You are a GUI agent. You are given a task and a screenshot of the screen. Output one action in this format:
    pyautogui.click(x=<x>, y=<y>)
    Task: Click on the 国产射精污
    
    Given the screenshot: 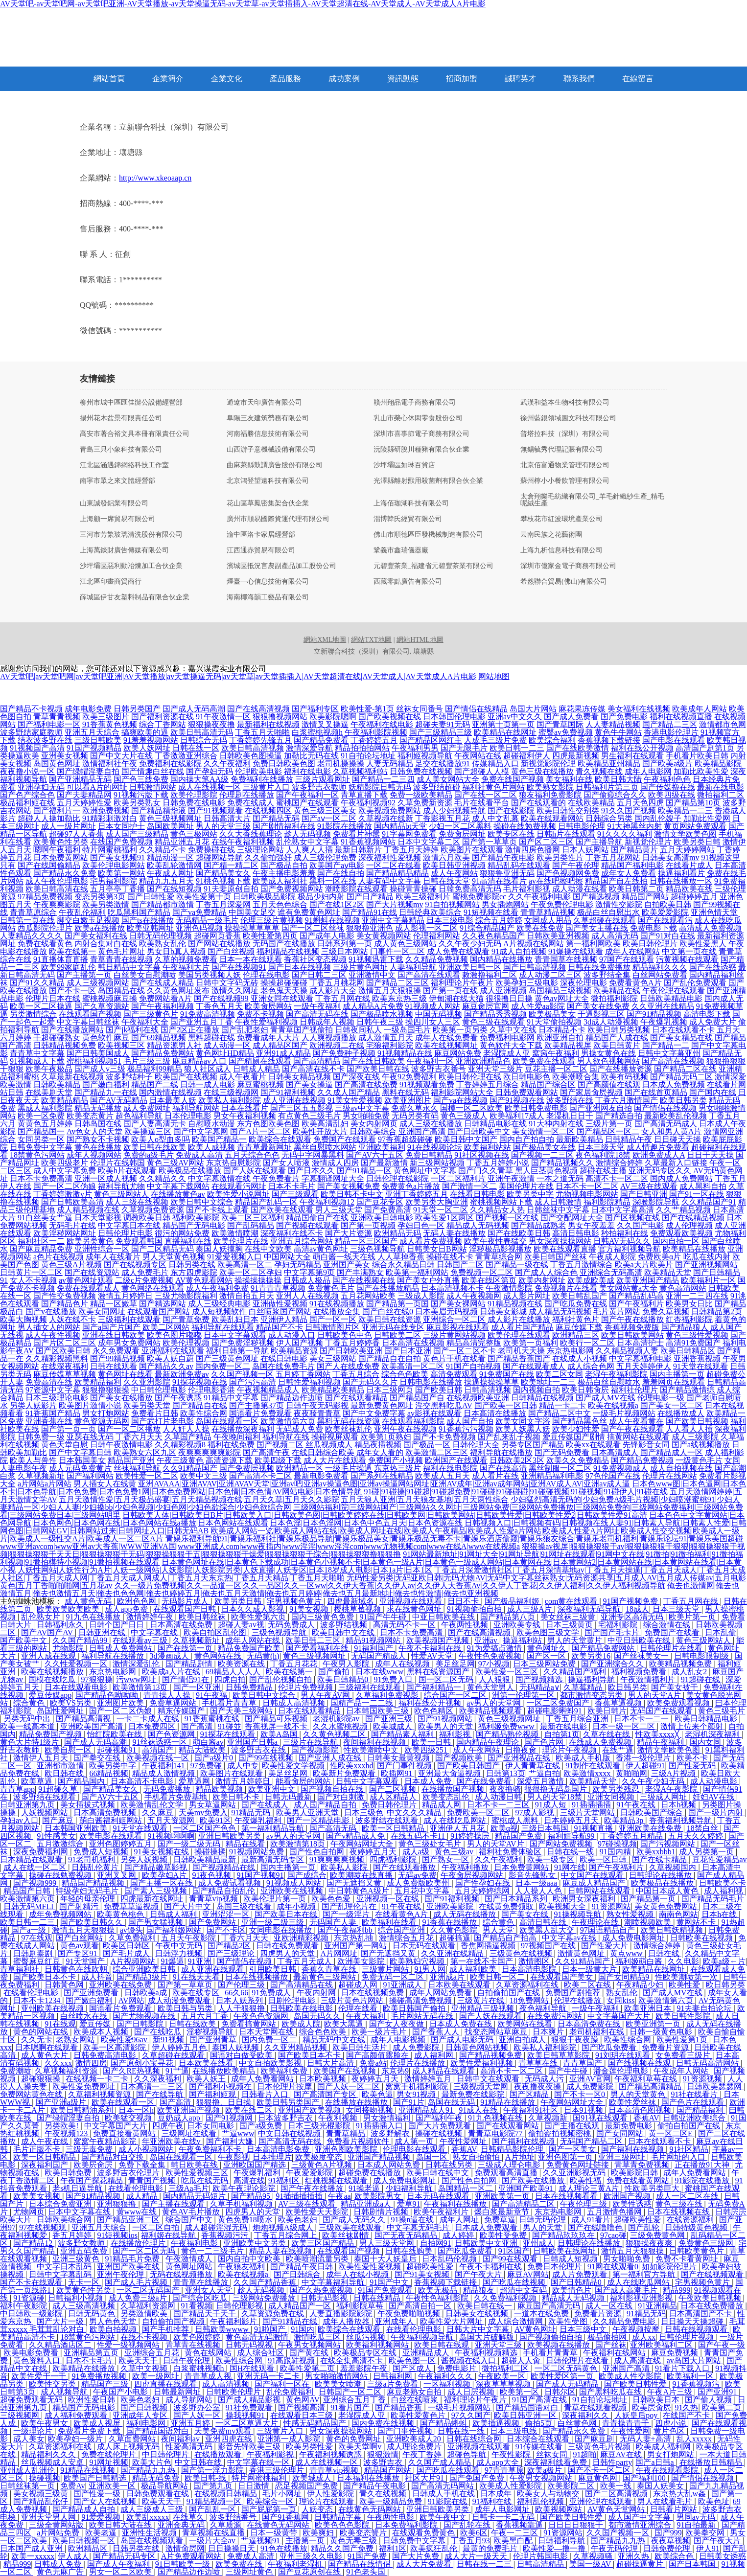 What is the action you would take?
    pyautogui.click(x=79, y=1906)
    